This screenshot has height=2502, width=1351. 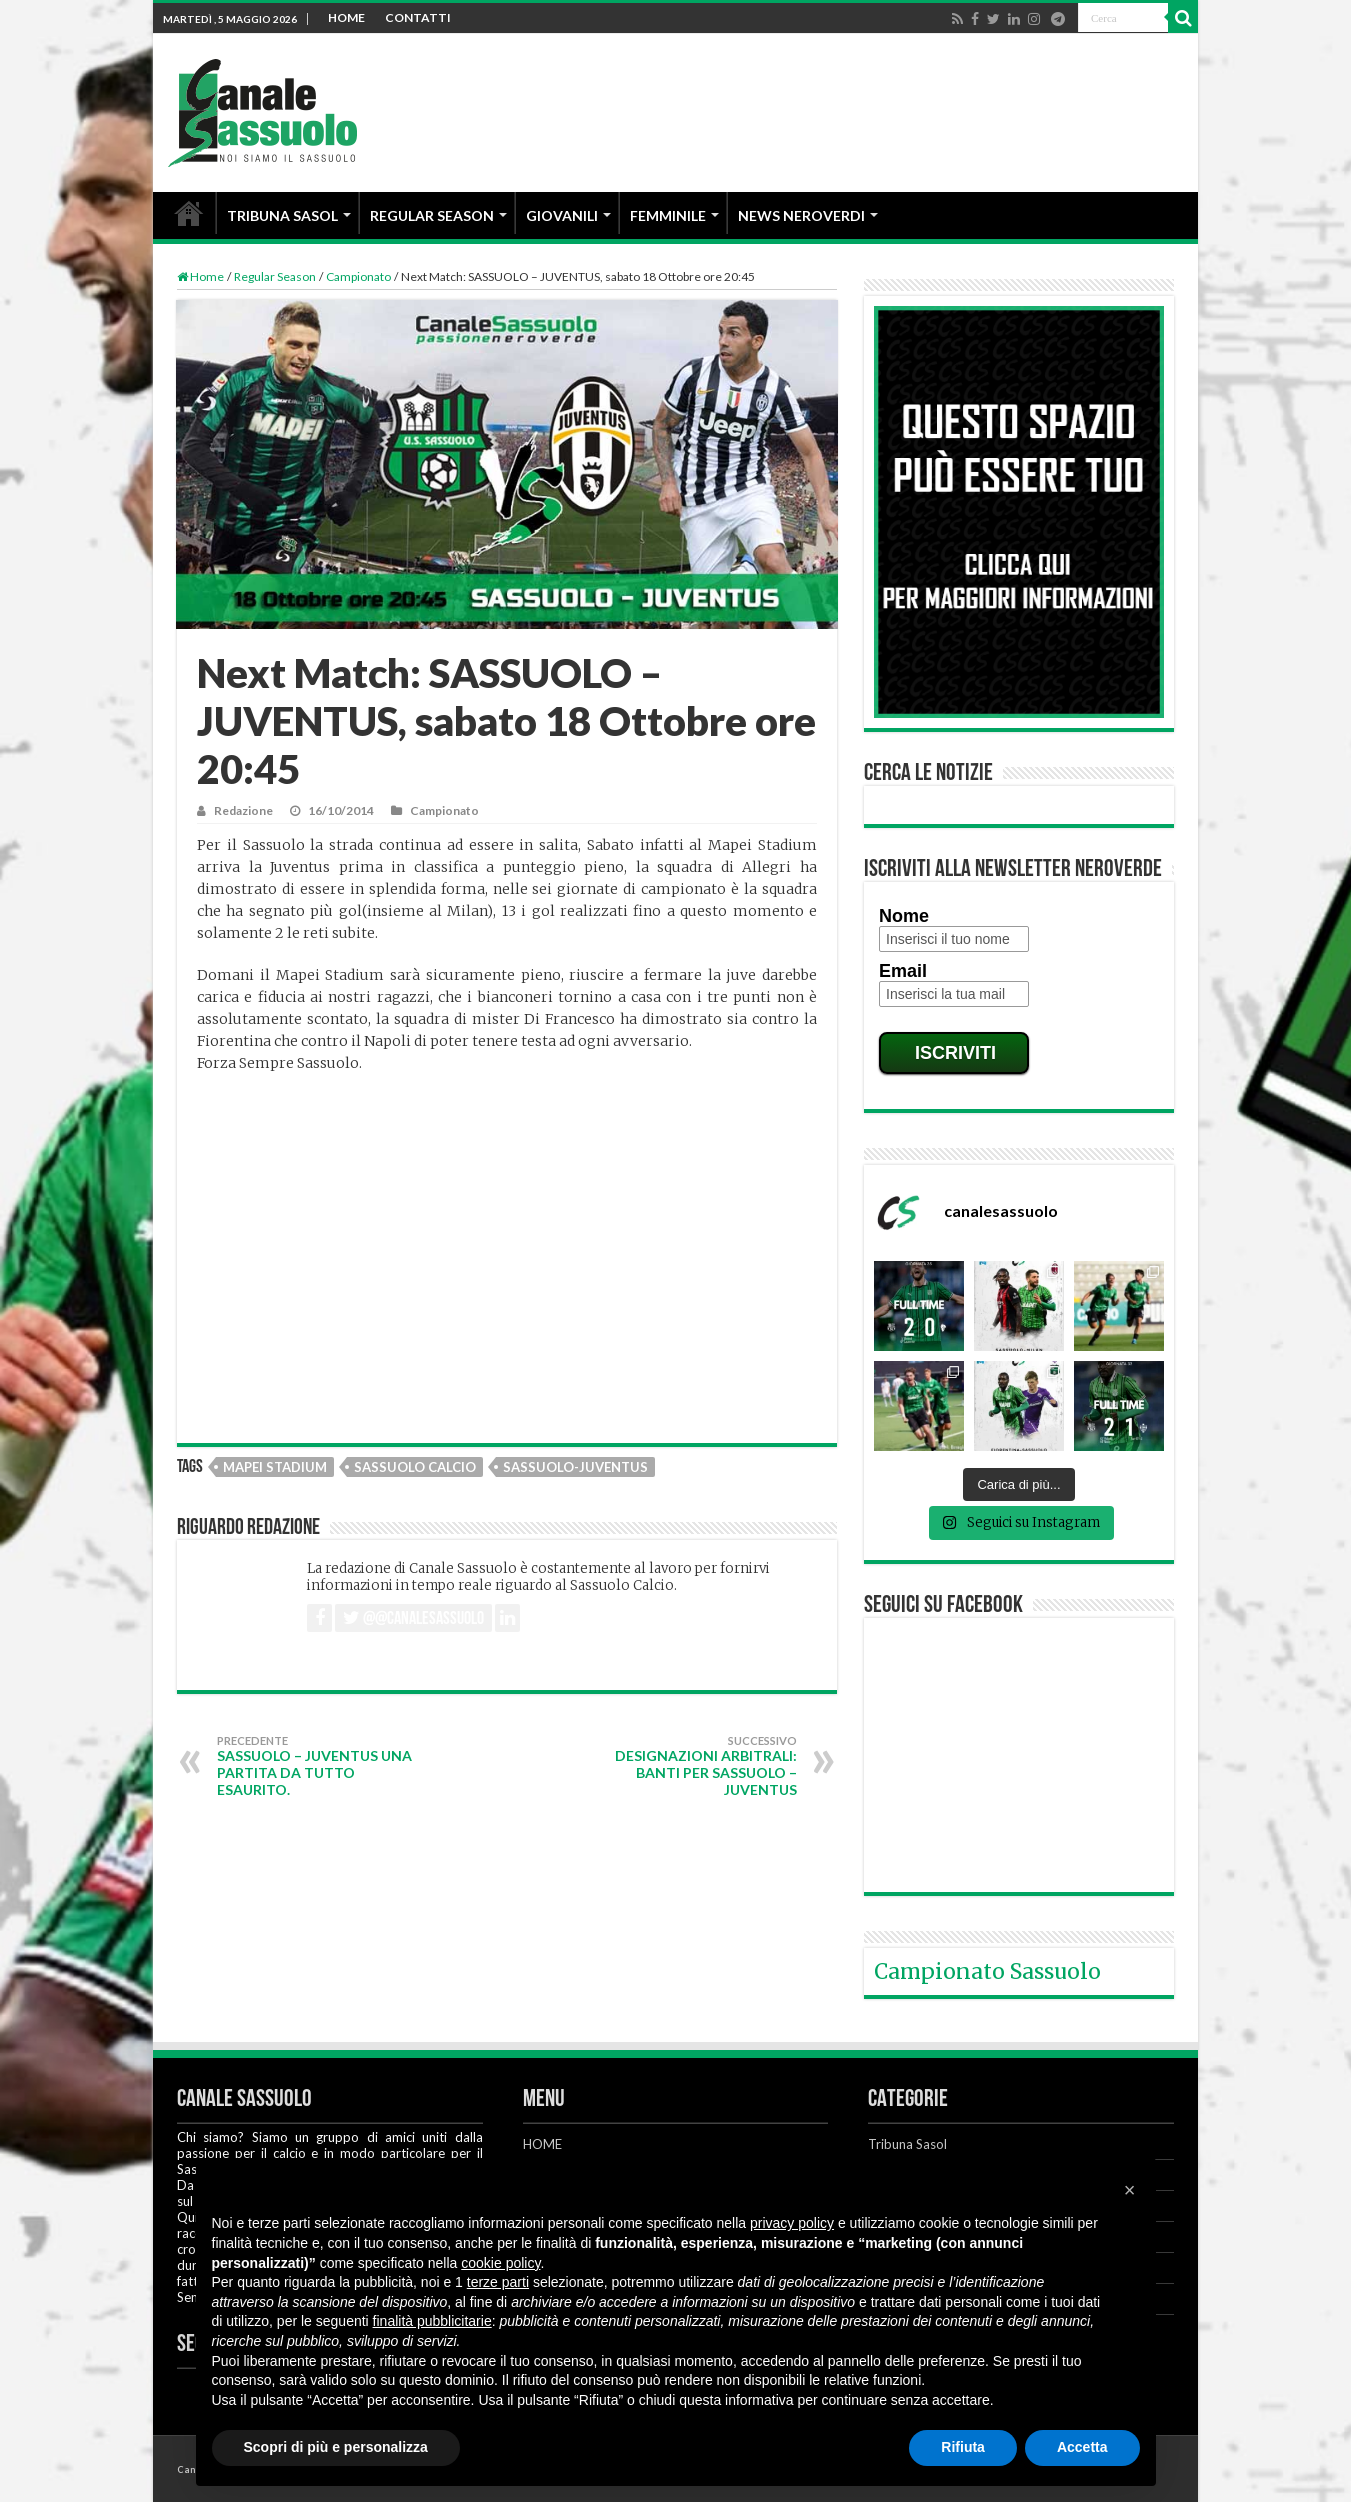 What do you see at coordinates (275, 1467) in the screenshot?
I see `Mapei Stadium` at bounding box center [275, 1467].